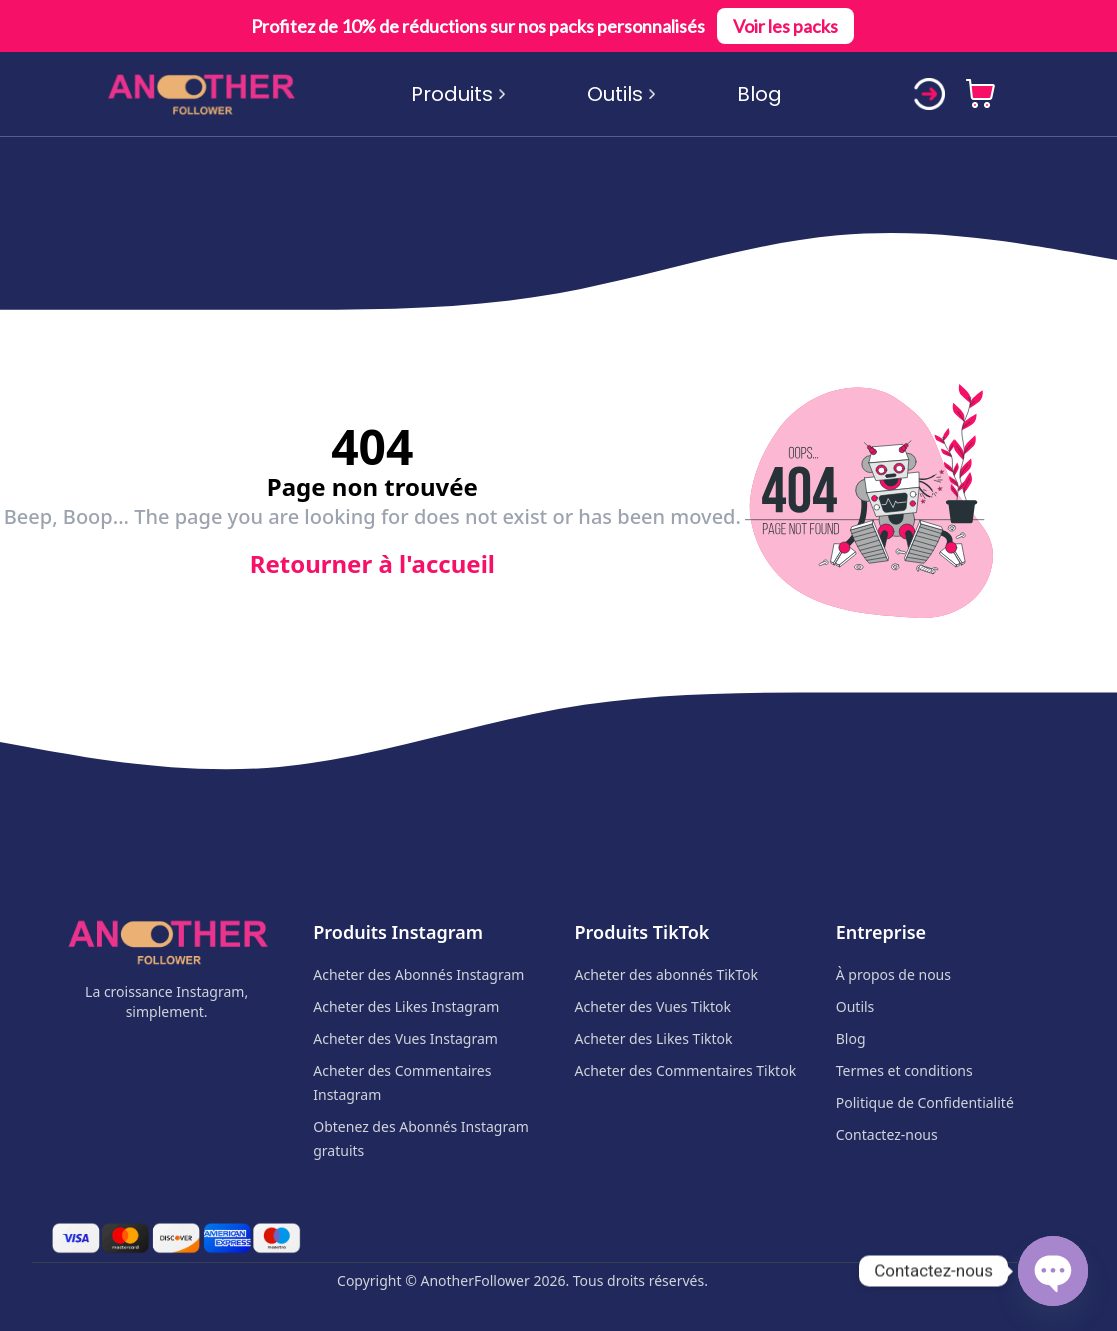  Describe the element at coordinates (893, 974) in the screenshot. I see `À propos de nous` at that location.